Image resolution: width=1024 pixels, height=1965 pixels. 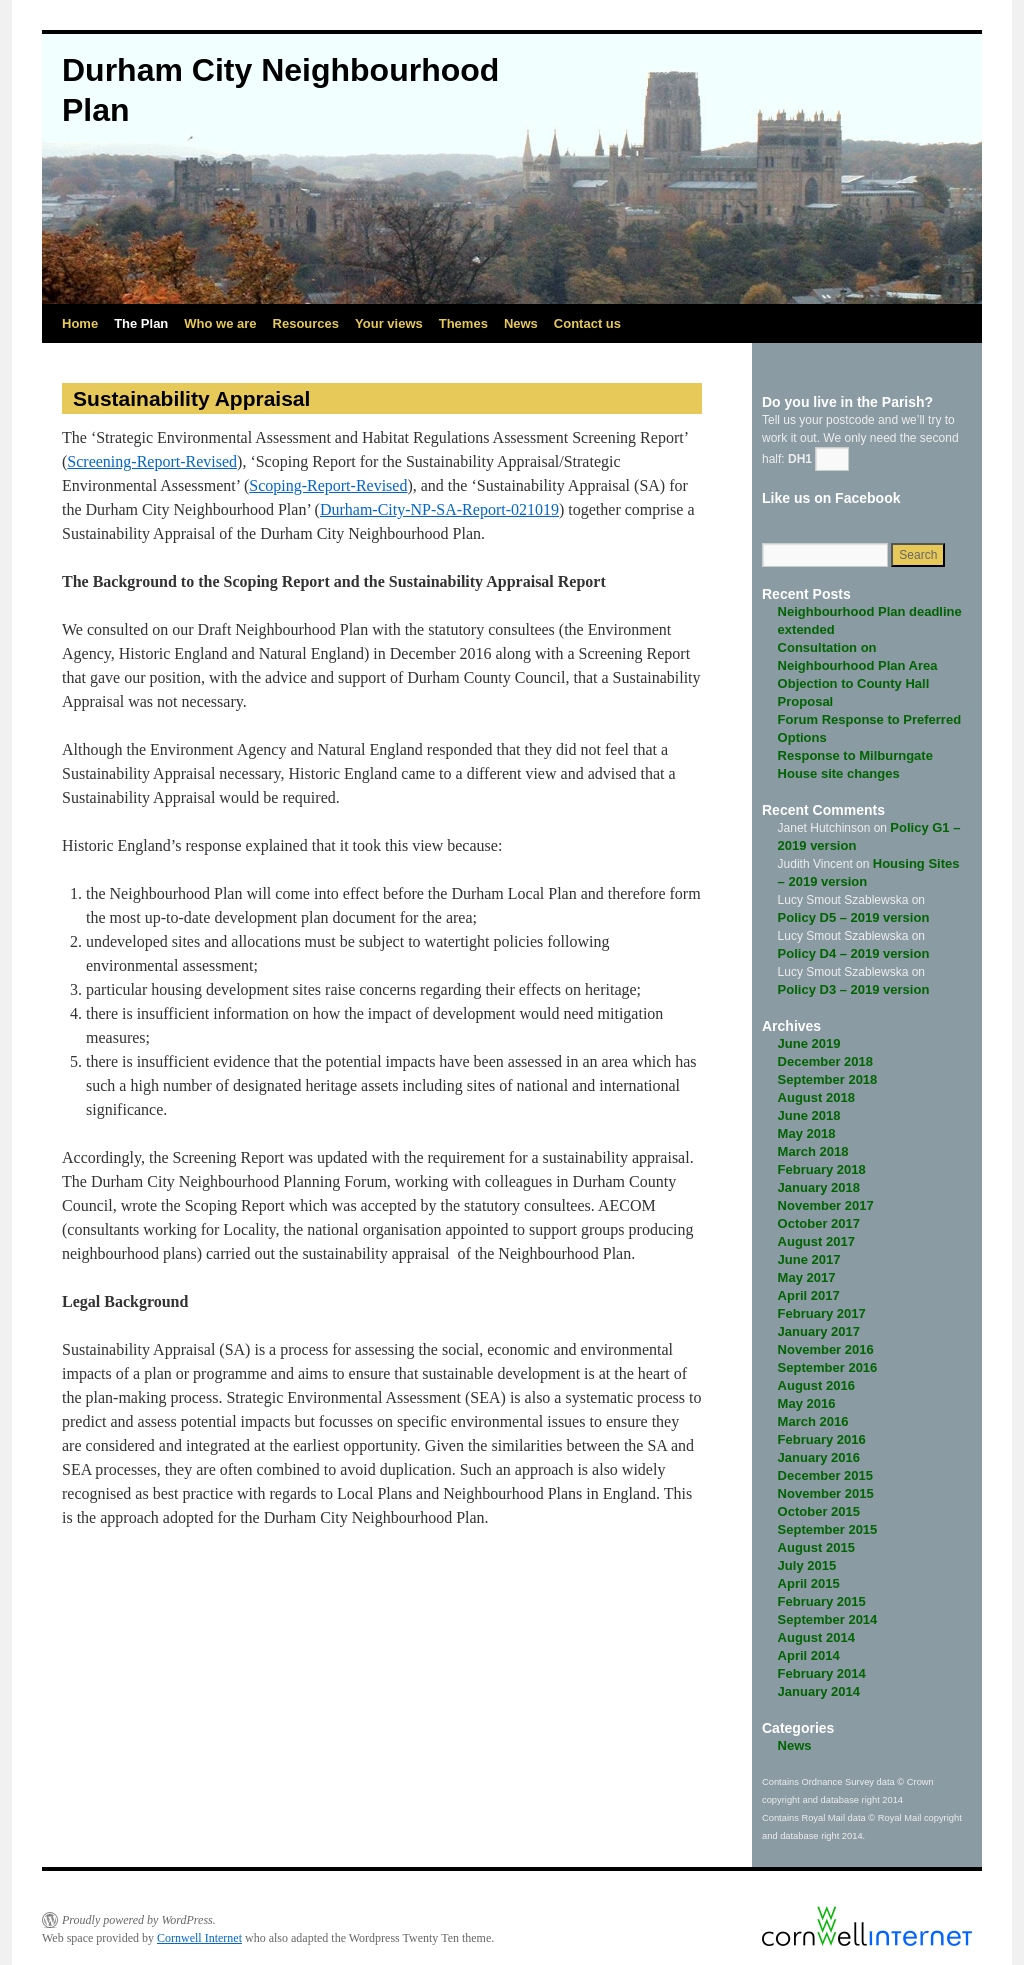 What do you see at coordinates (822, 1673) in the screenshot?
I see `February 2014` at bounding box center [822, 1673].